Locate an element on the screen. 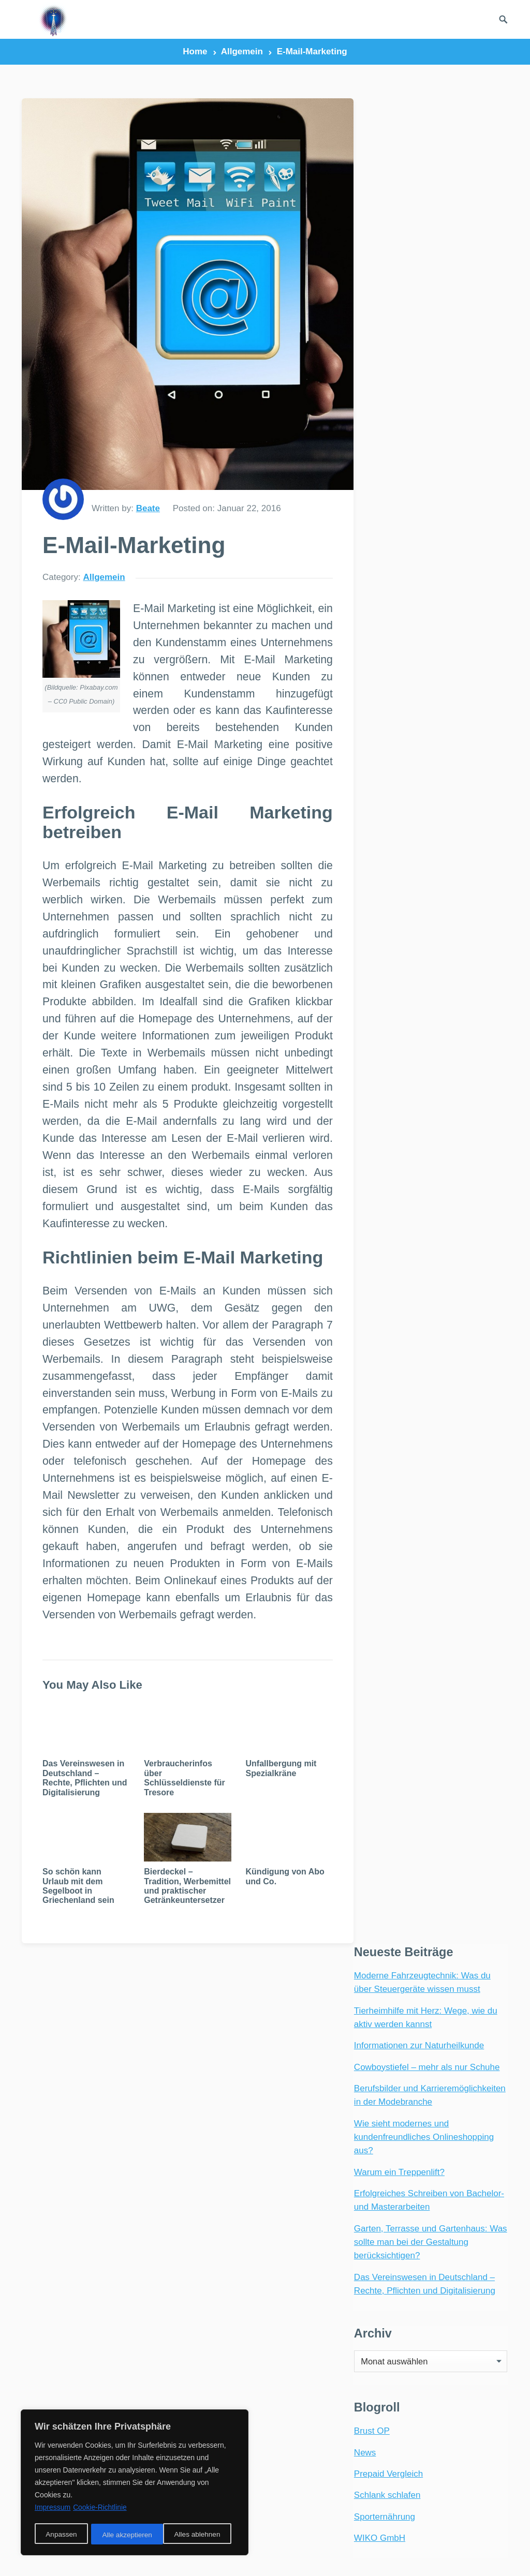  Beate is located at coordinates (148, 489).